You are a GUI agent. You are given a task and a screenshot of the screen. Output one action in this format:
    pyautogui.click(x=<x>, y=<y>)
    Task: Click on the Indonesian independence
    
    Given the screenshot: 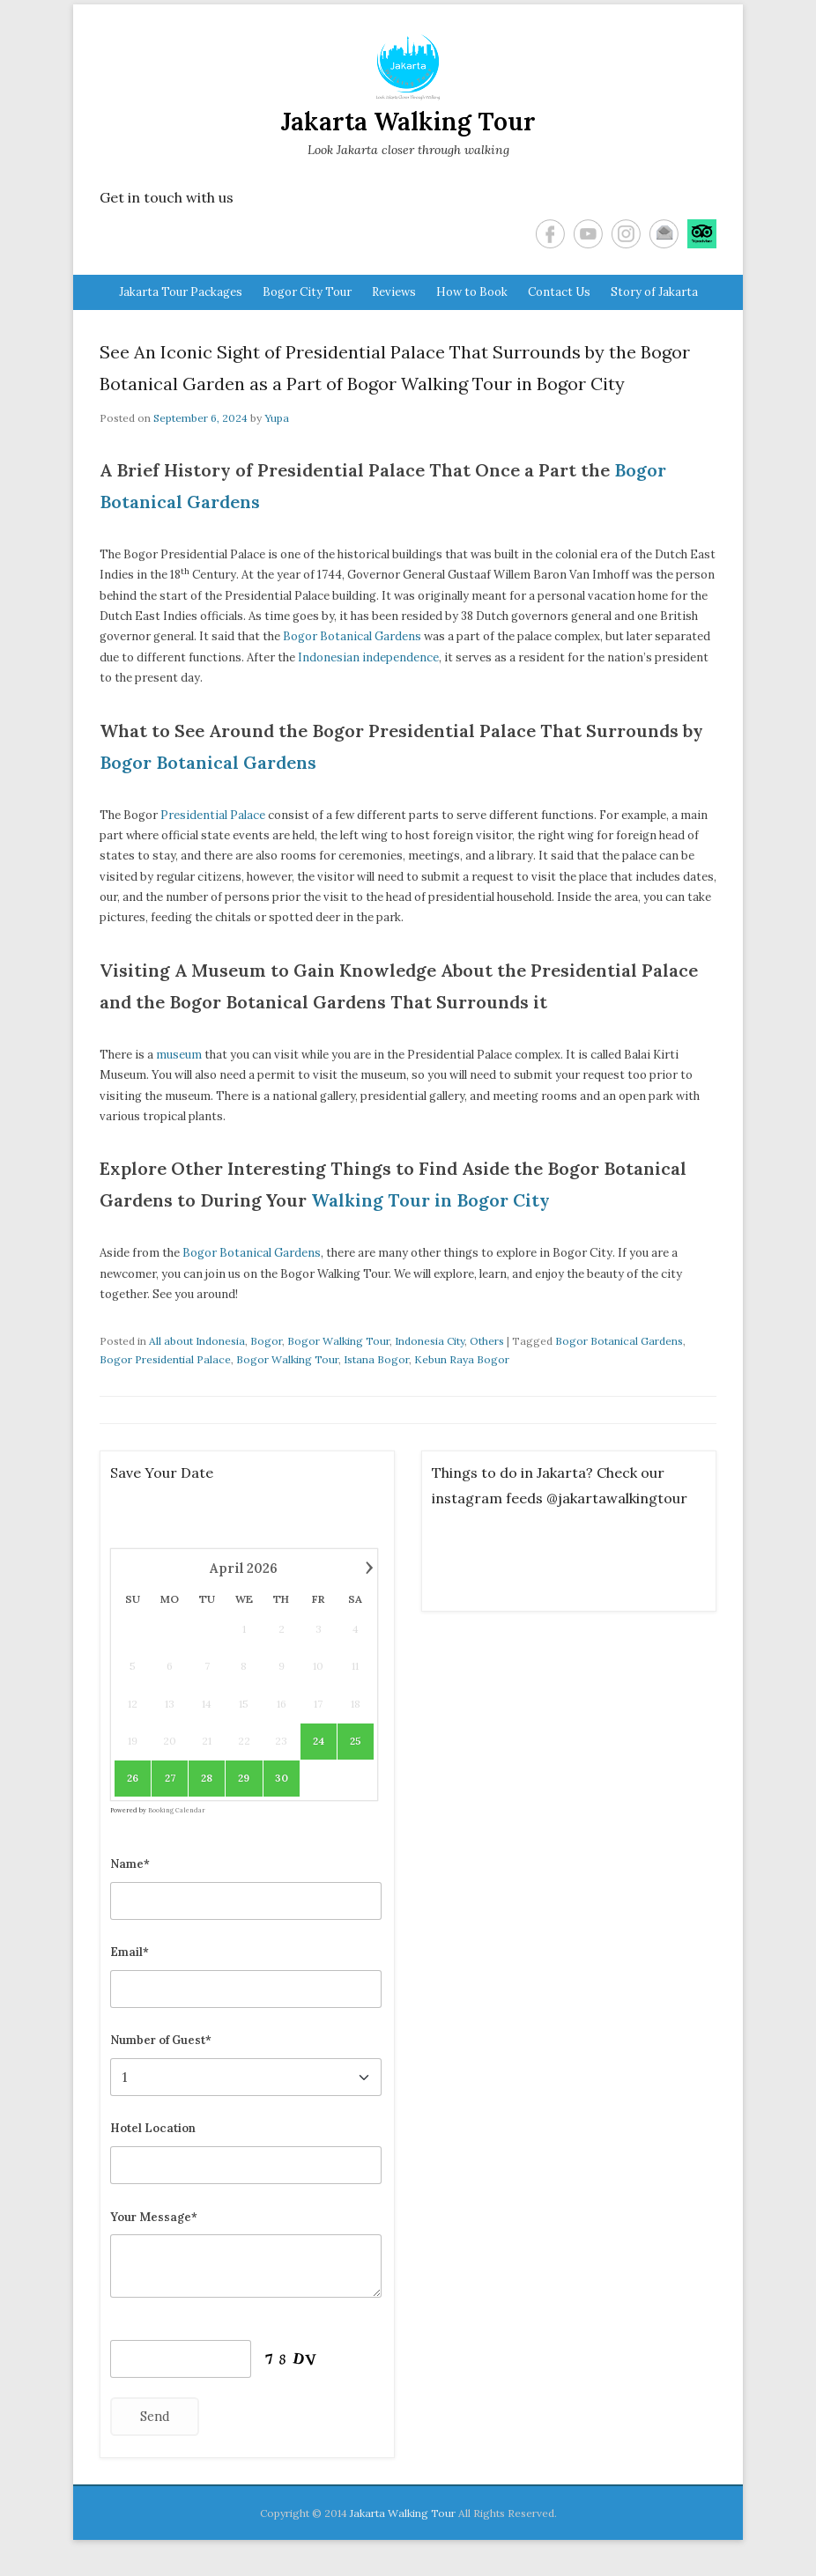 What is the action you would take?
    pyautogui.click(x=368, y=657)
    